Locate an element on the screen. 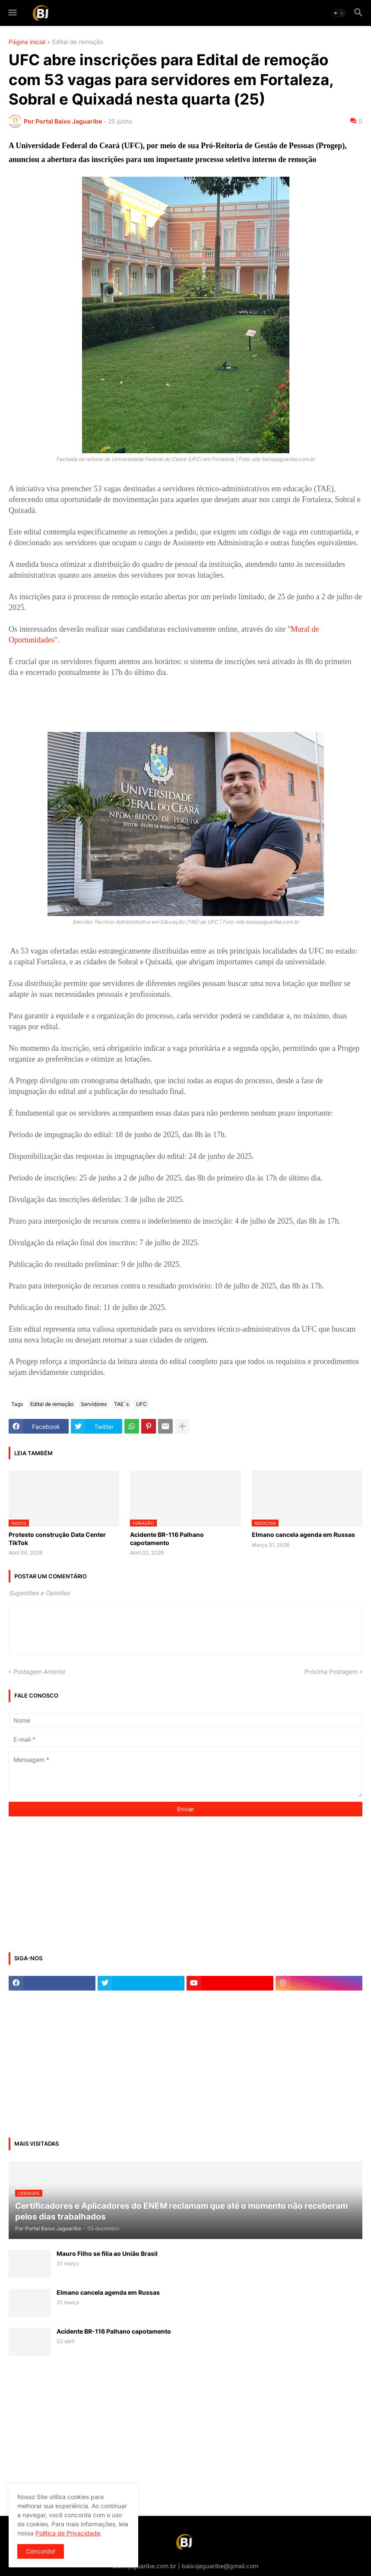  Protesto construção Data Center TikTok is located at coordinates (57, 1538).